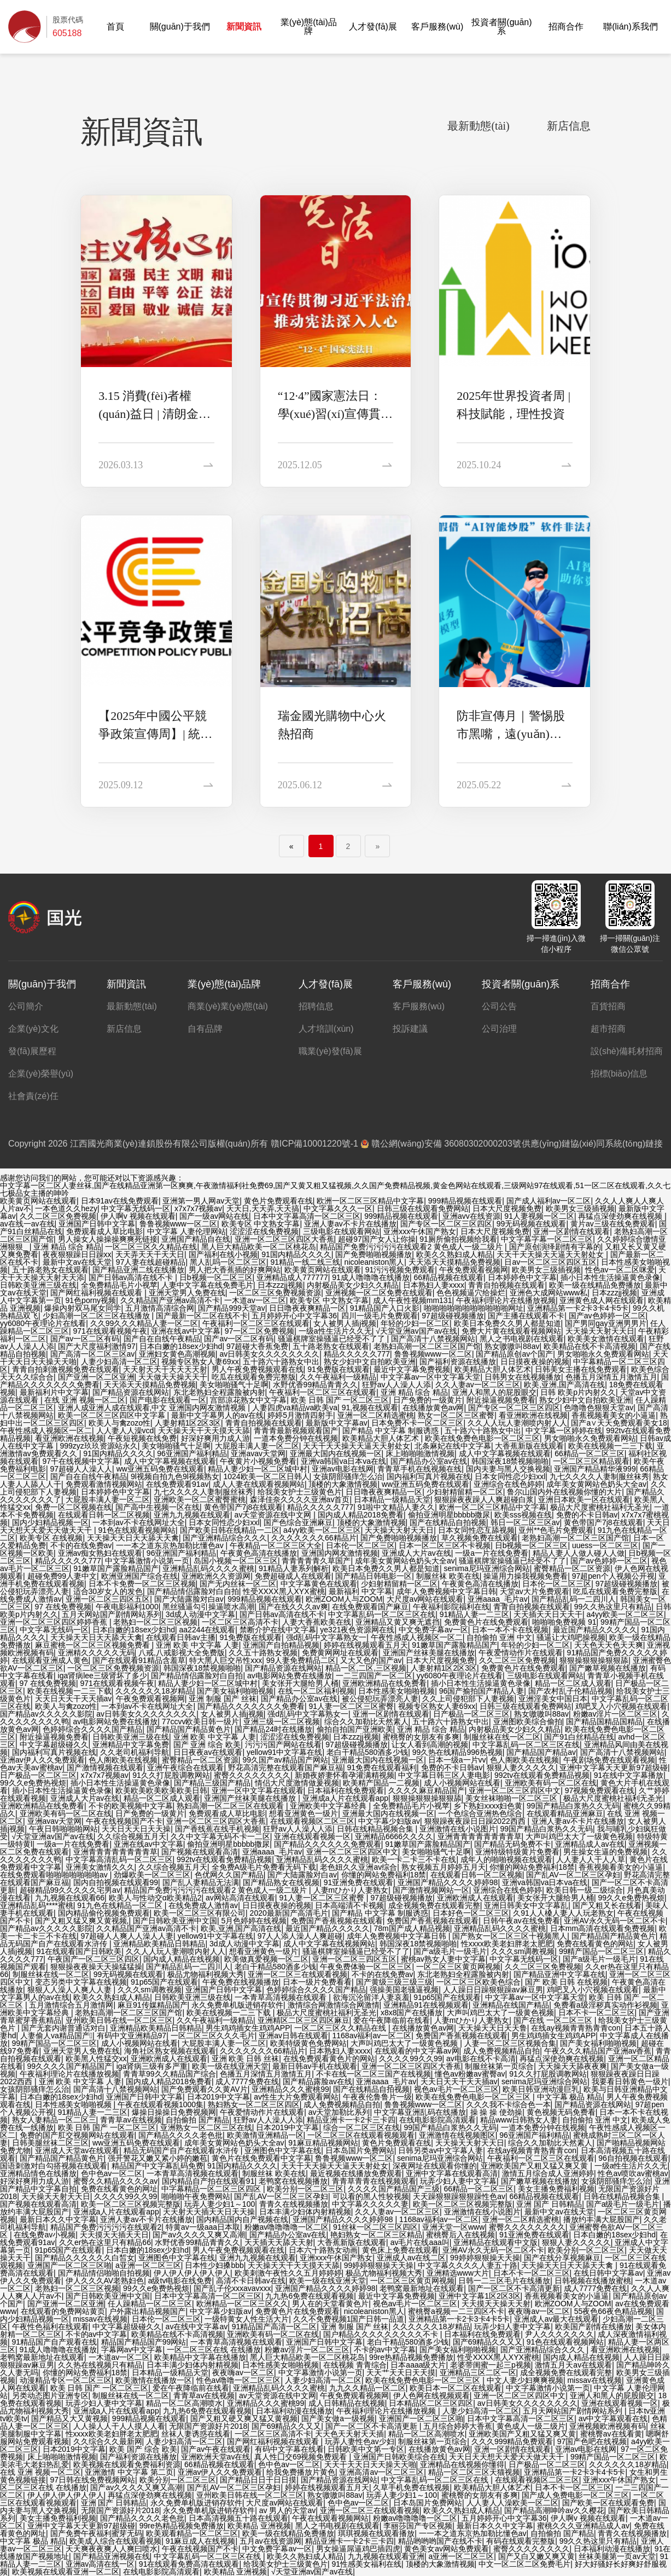  I want to click on 国产精品原创av个国产, so click(514, 1354).